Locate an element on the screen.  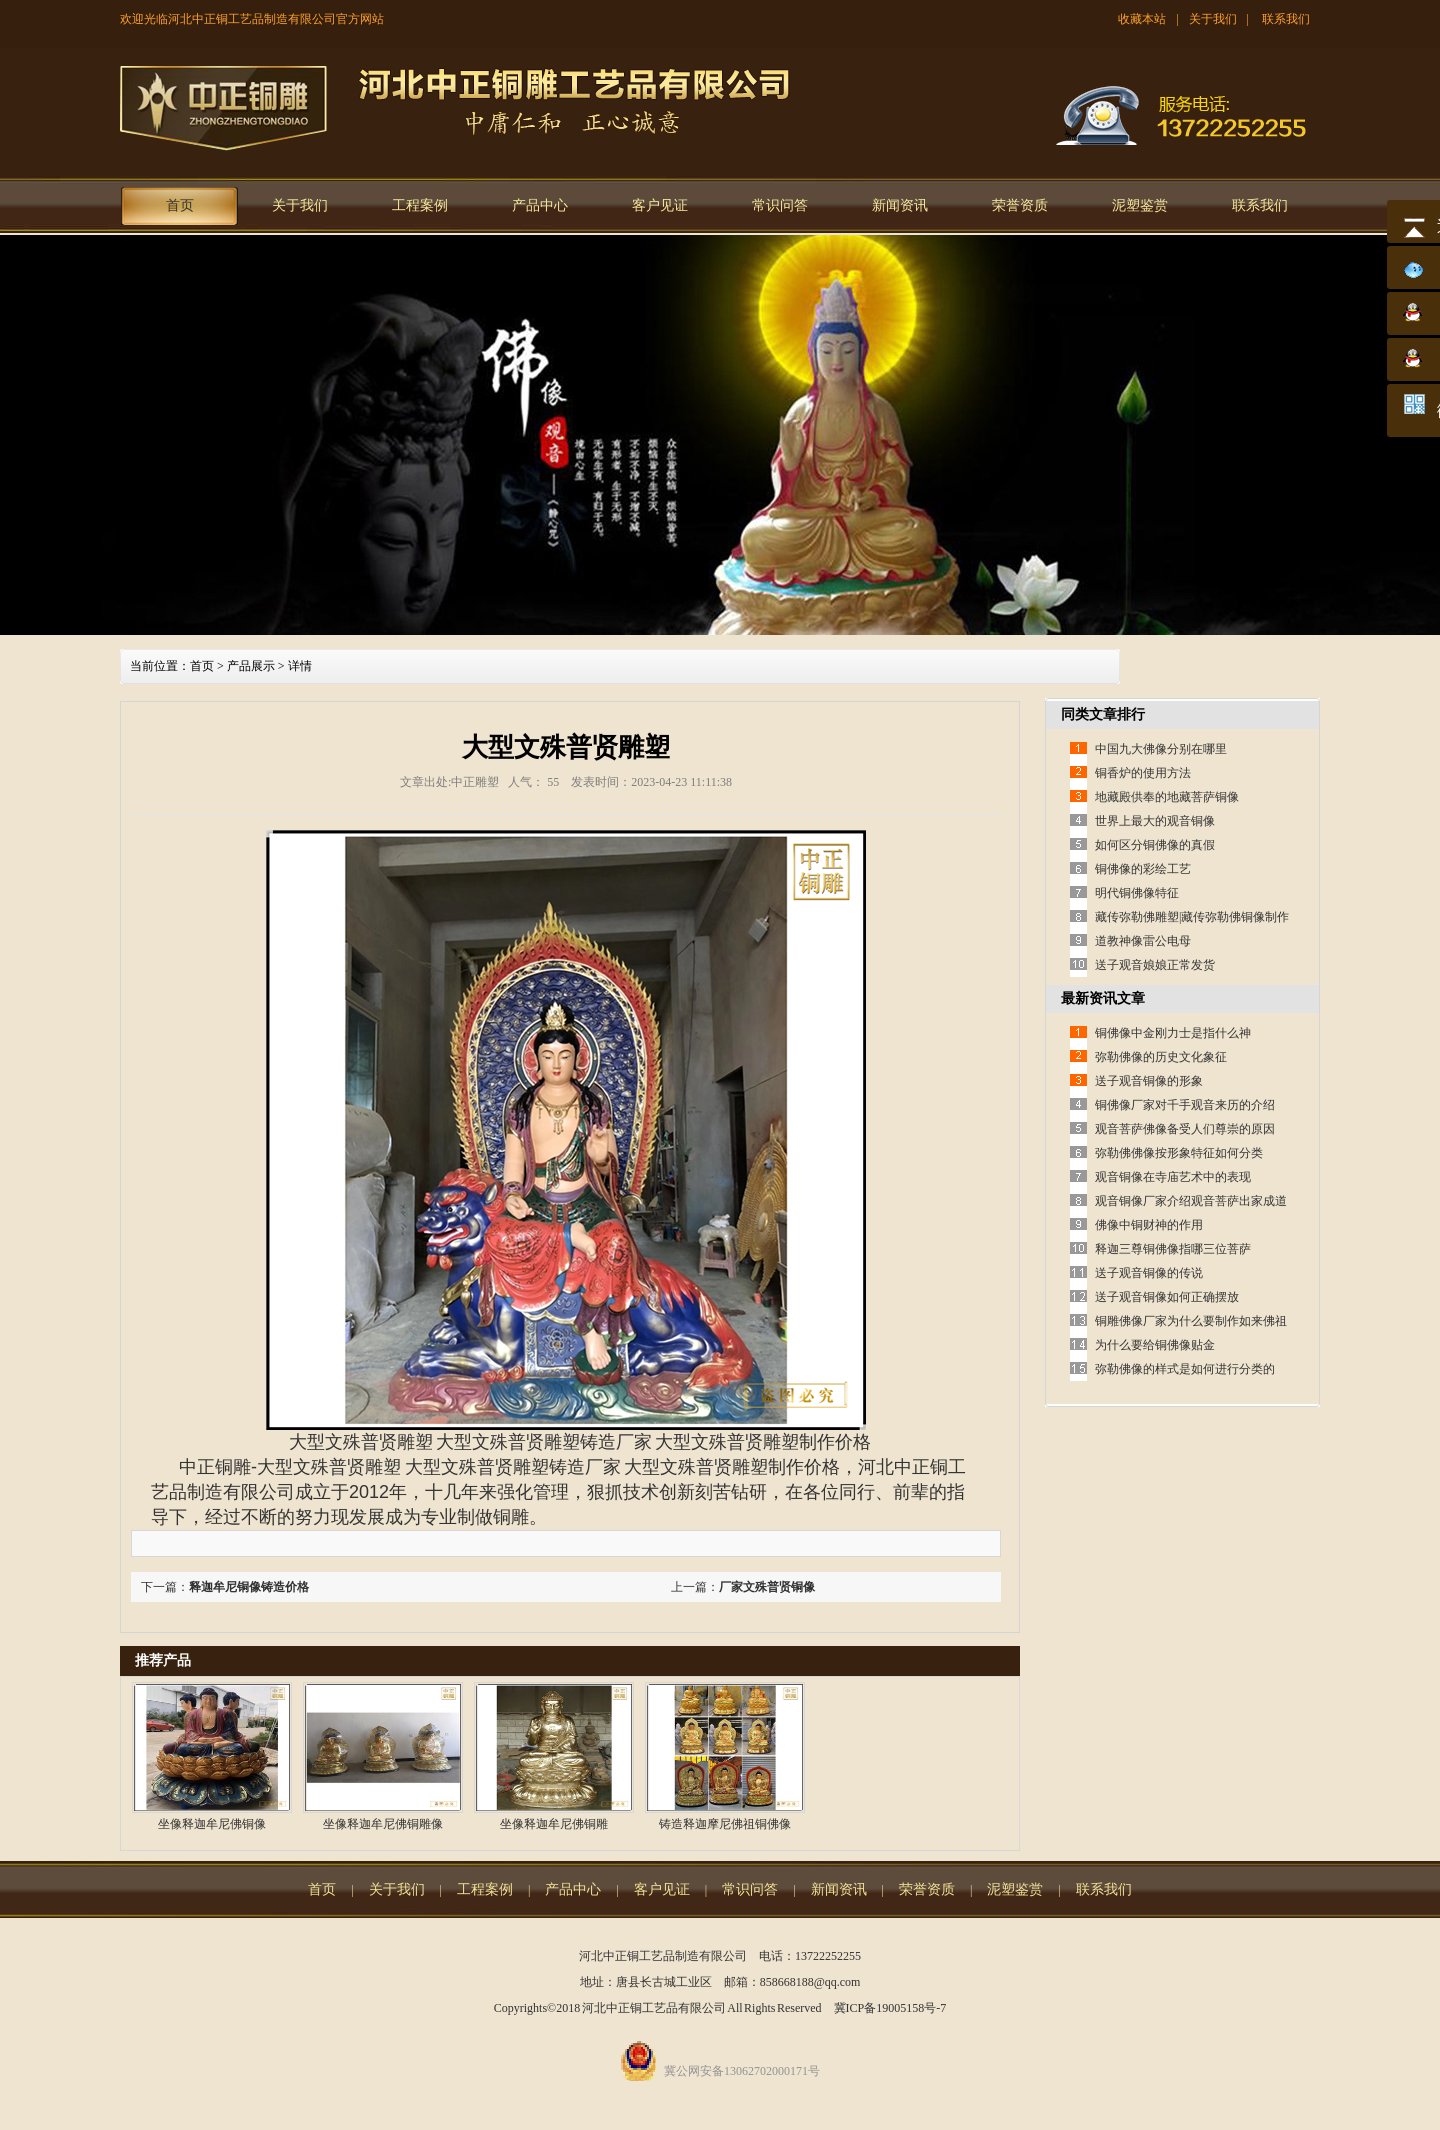
藏传弥勒佛雕塑|藏传弥勒佛铜像制作 is located at coordinates (1192, 917).